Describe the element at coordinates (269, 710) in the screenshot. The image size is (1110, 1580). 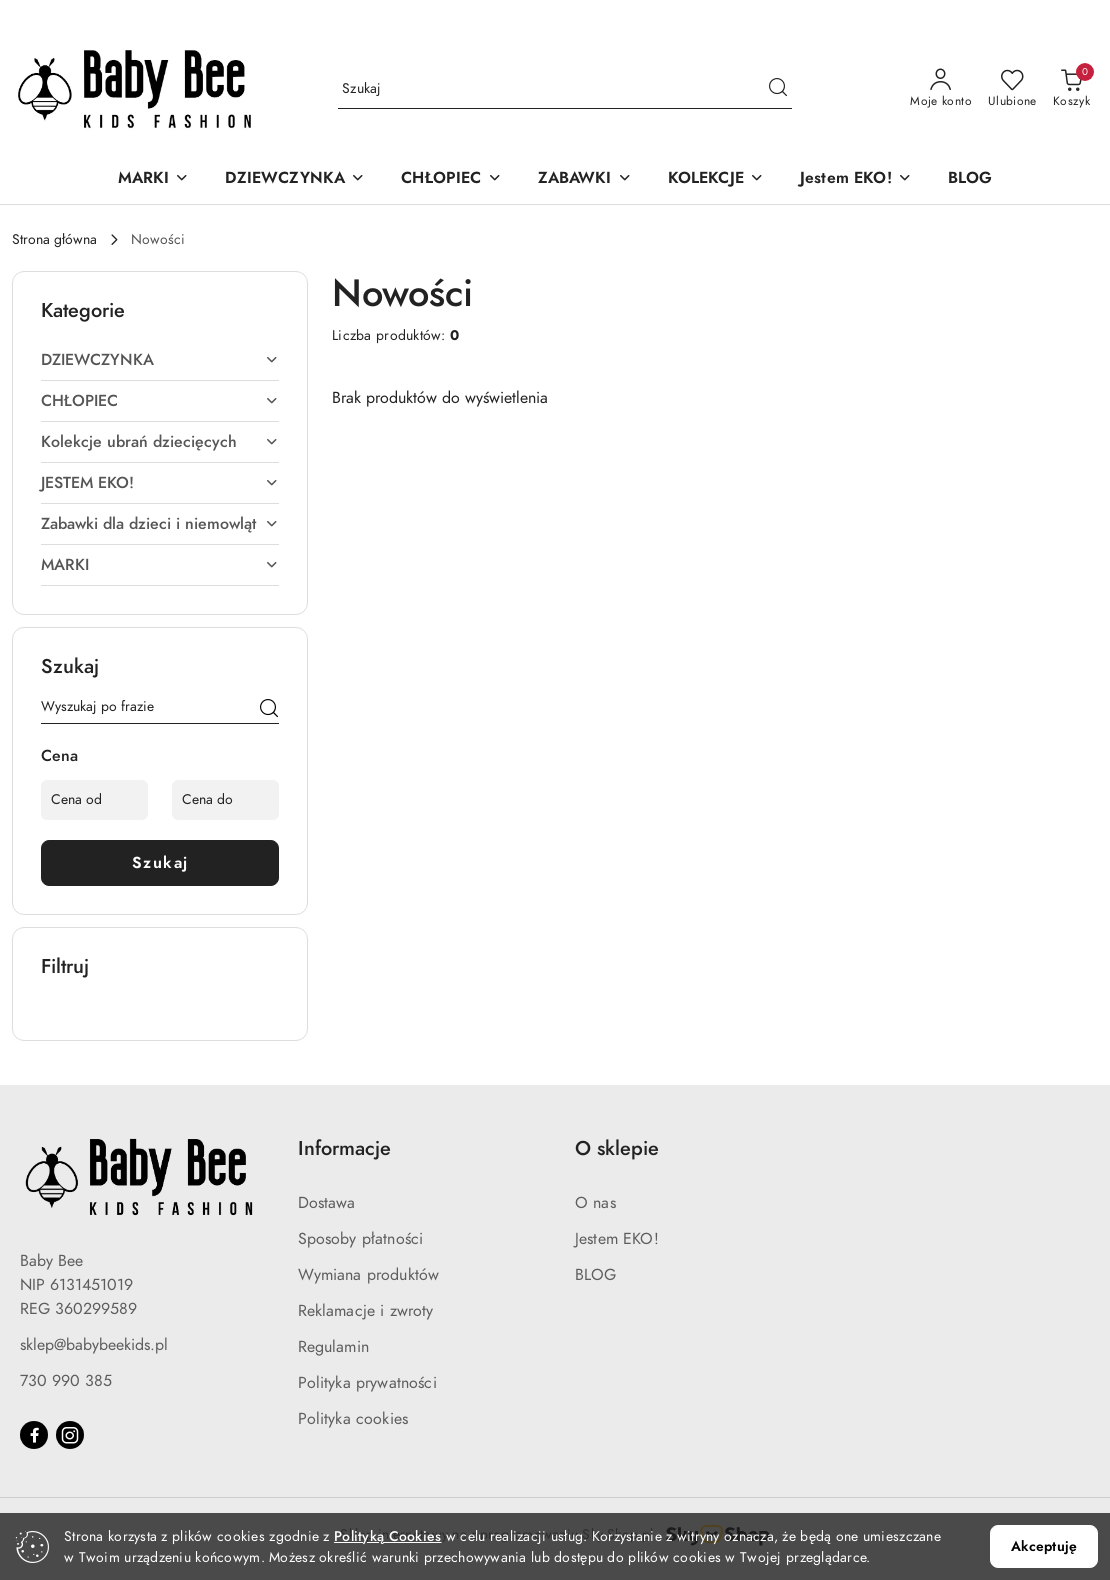
I see `[Szukaj]` at that location.